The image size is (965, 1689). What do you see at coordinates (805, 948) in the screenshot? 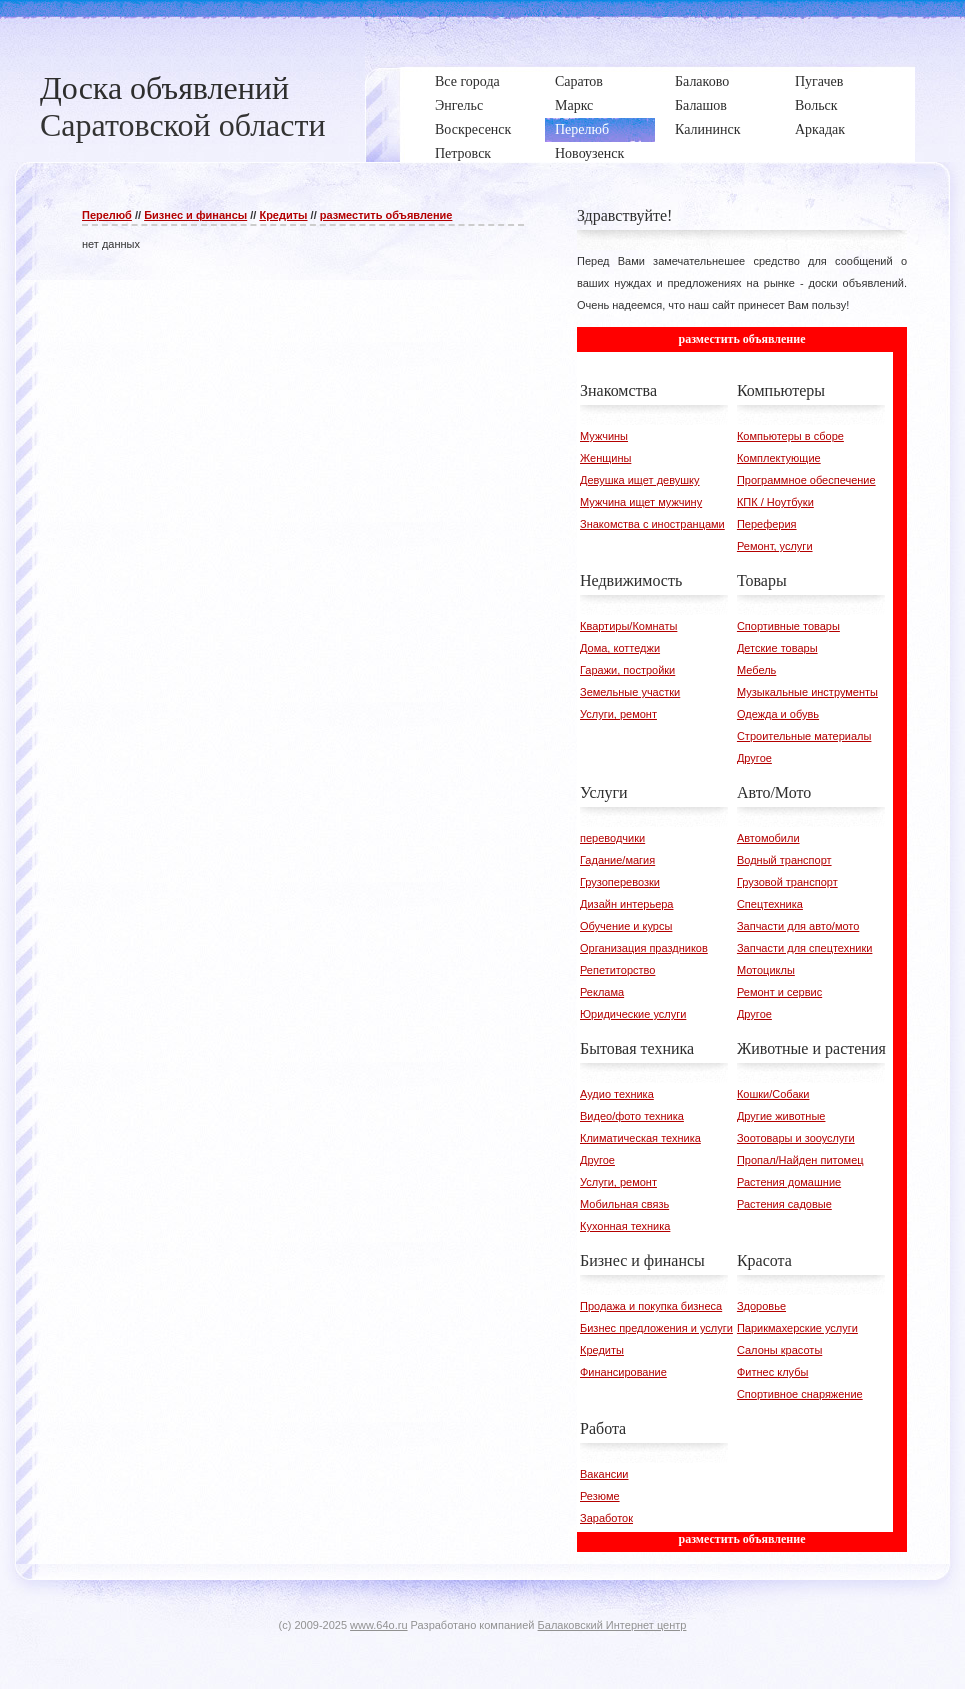
I see `Запчасти для спецтехники` at bounding box center [805, 948].